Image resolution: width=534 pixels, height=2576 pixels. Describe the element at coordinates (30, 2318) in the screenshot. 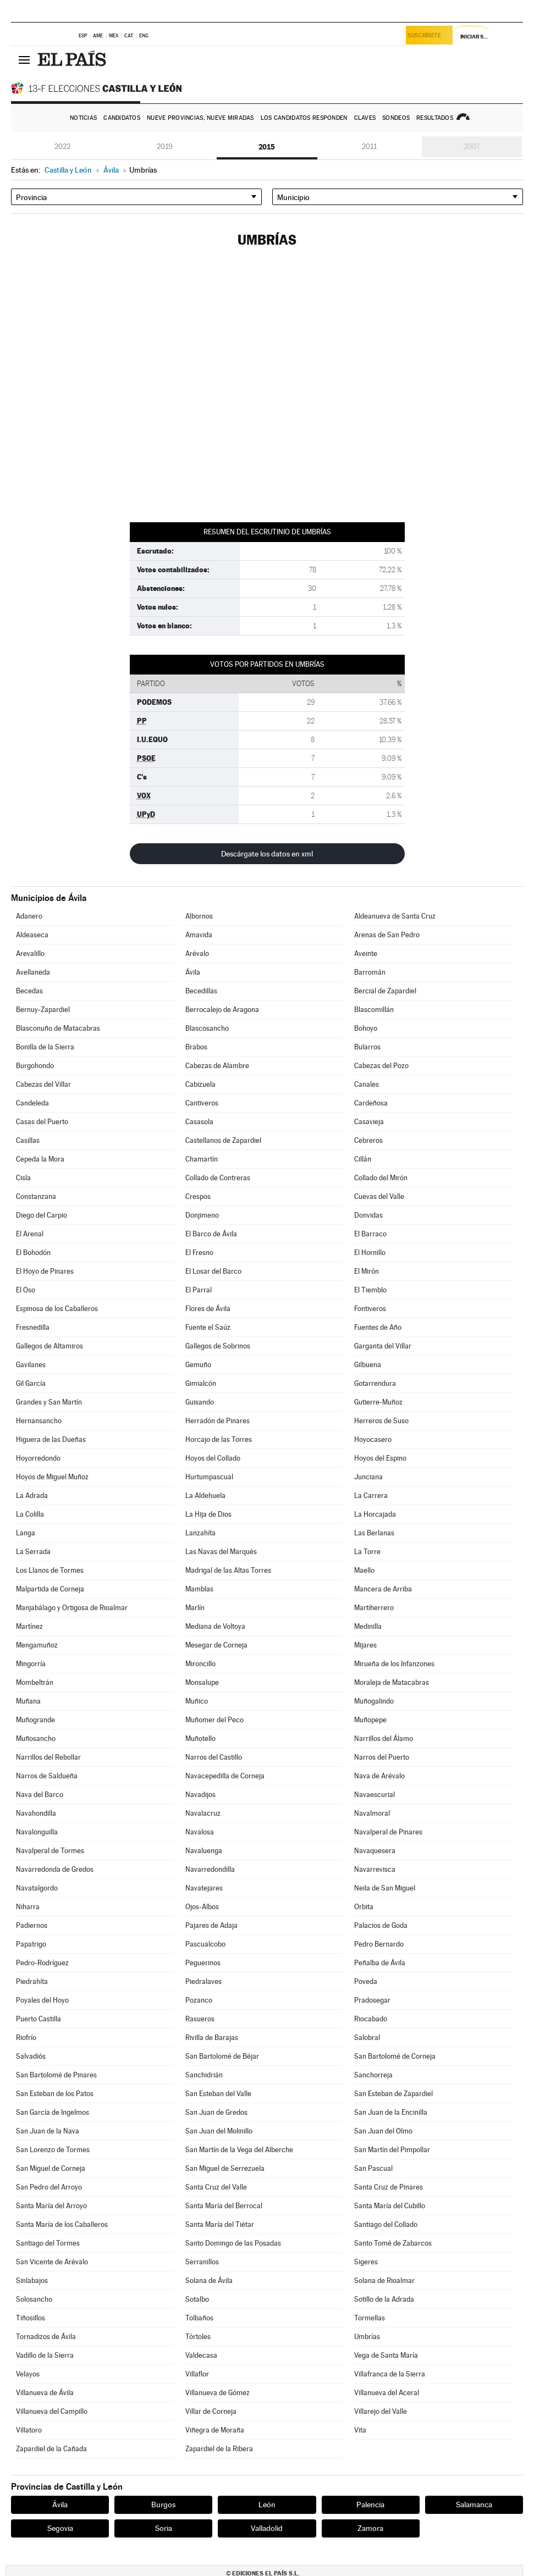

I see `Tiñosillos` at that location.